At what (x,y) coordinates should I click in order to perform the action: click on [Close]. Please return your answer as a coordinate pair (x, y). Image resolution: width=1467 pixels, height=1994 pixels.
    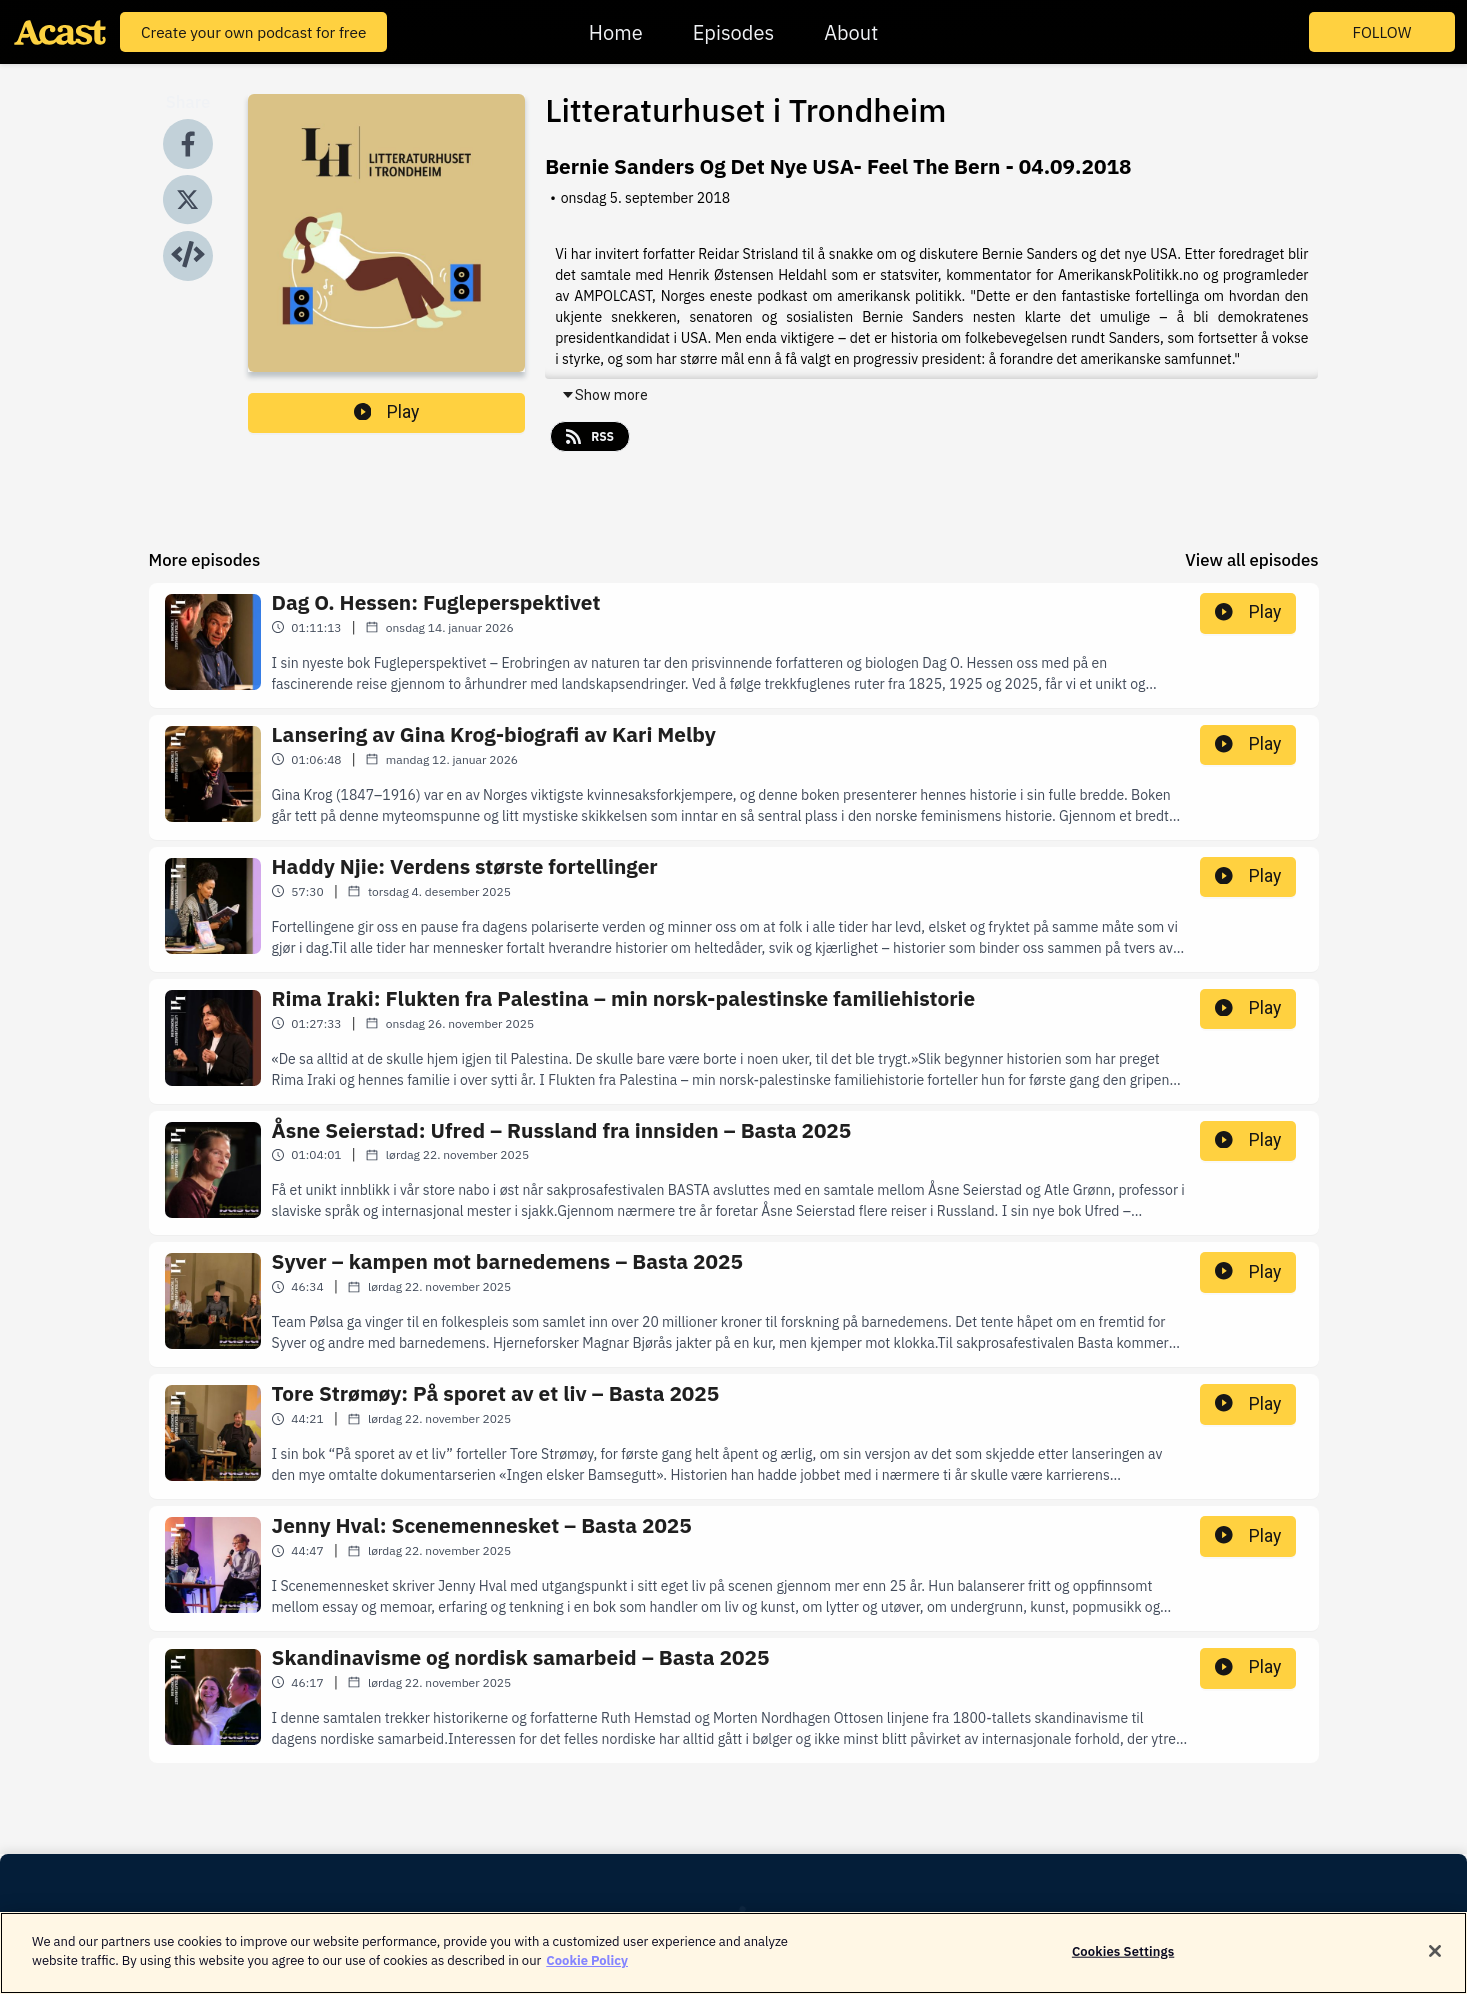
    Looking at the image, I should click on (1435, 1961).